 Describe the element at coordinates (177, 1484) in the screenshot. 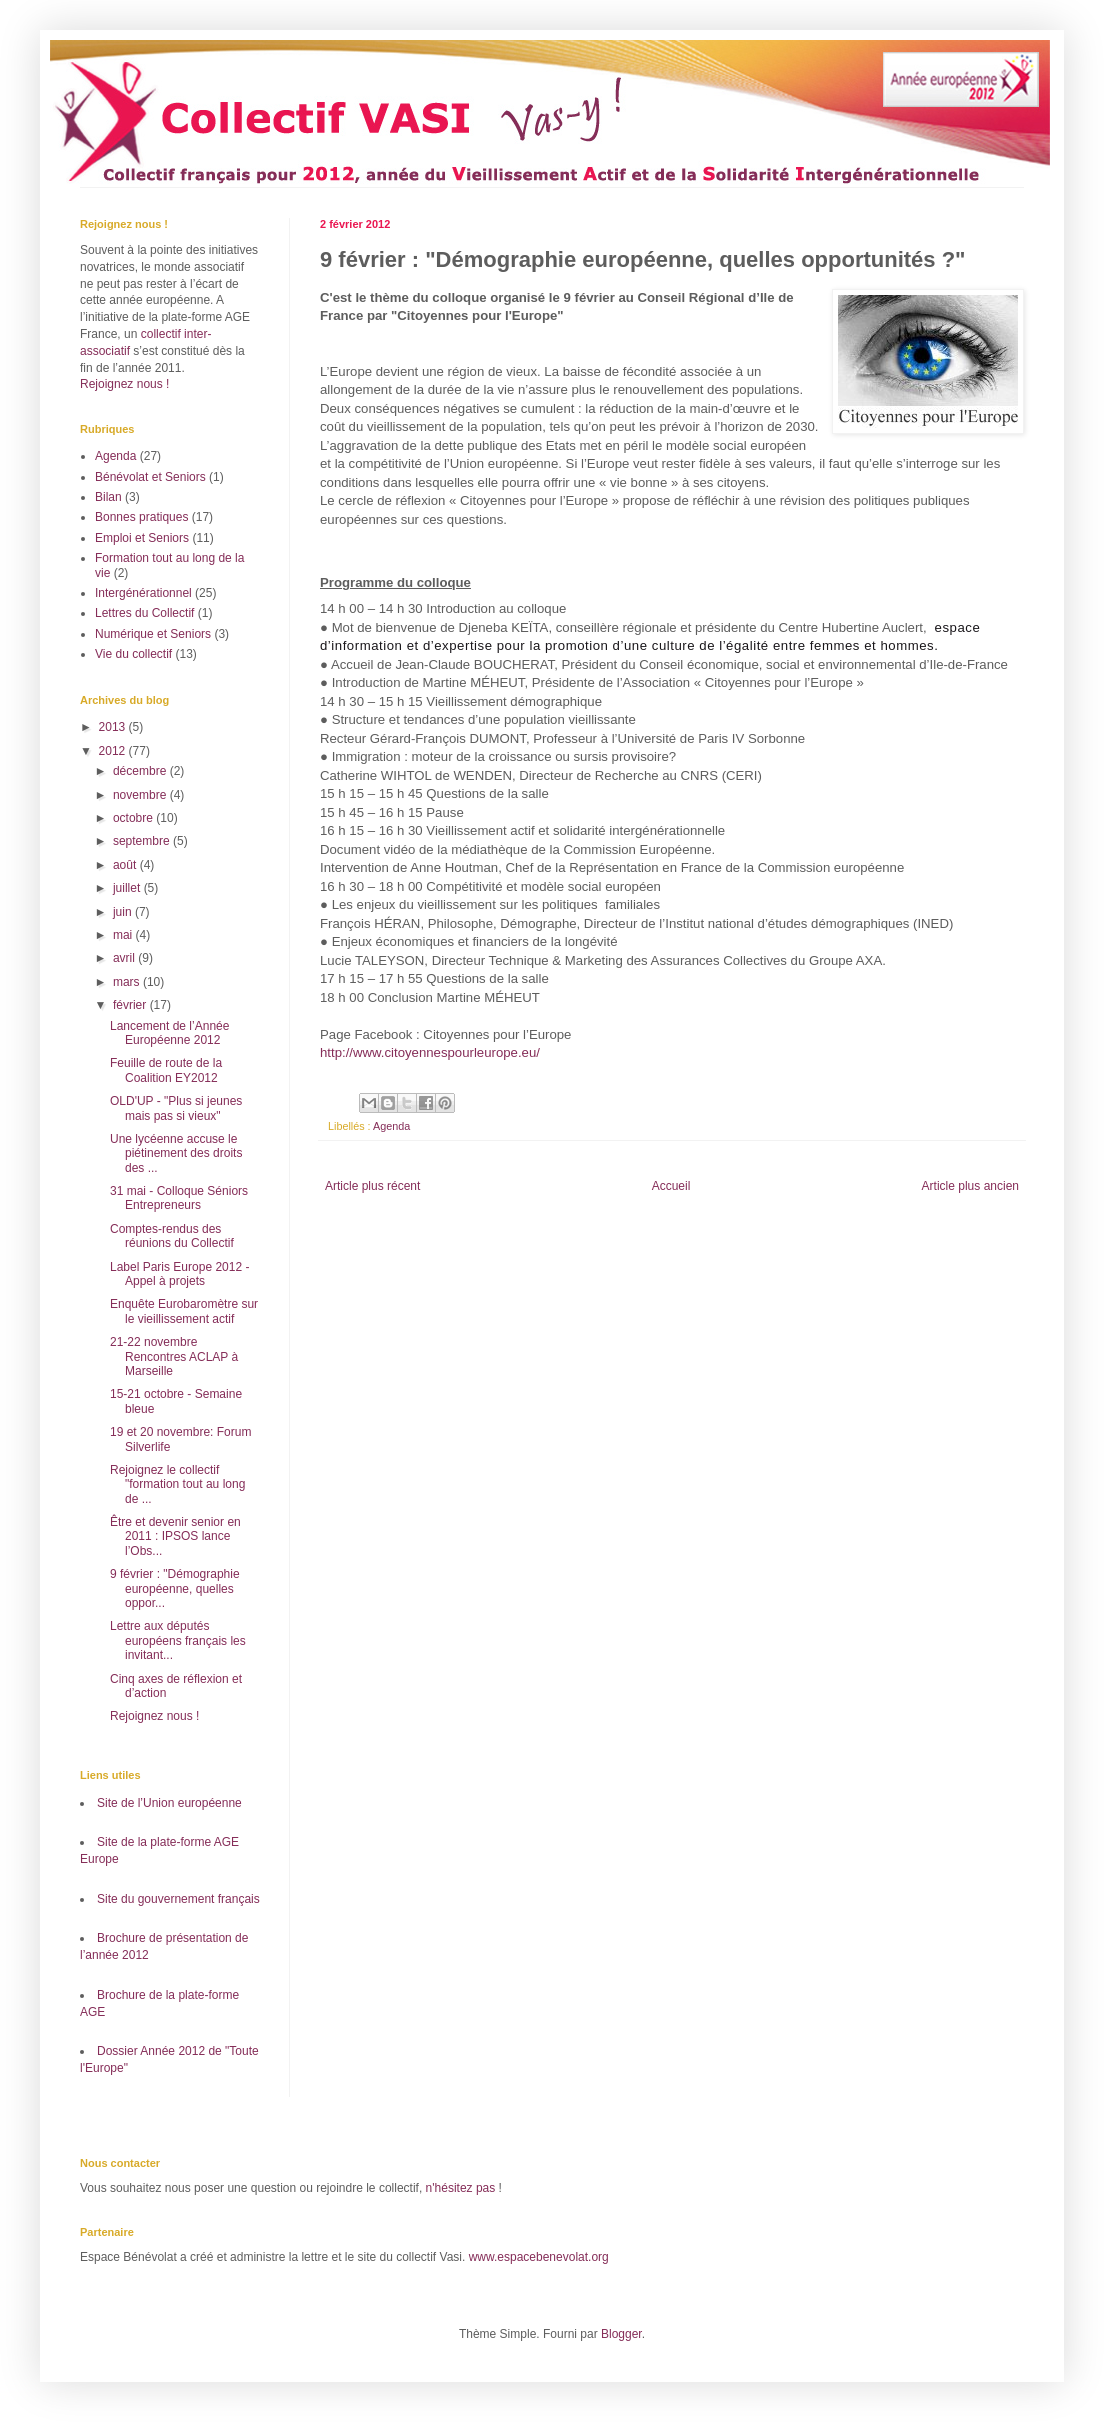

I see `Rejoignez le collectif "formation tout au long de ...` at that location.